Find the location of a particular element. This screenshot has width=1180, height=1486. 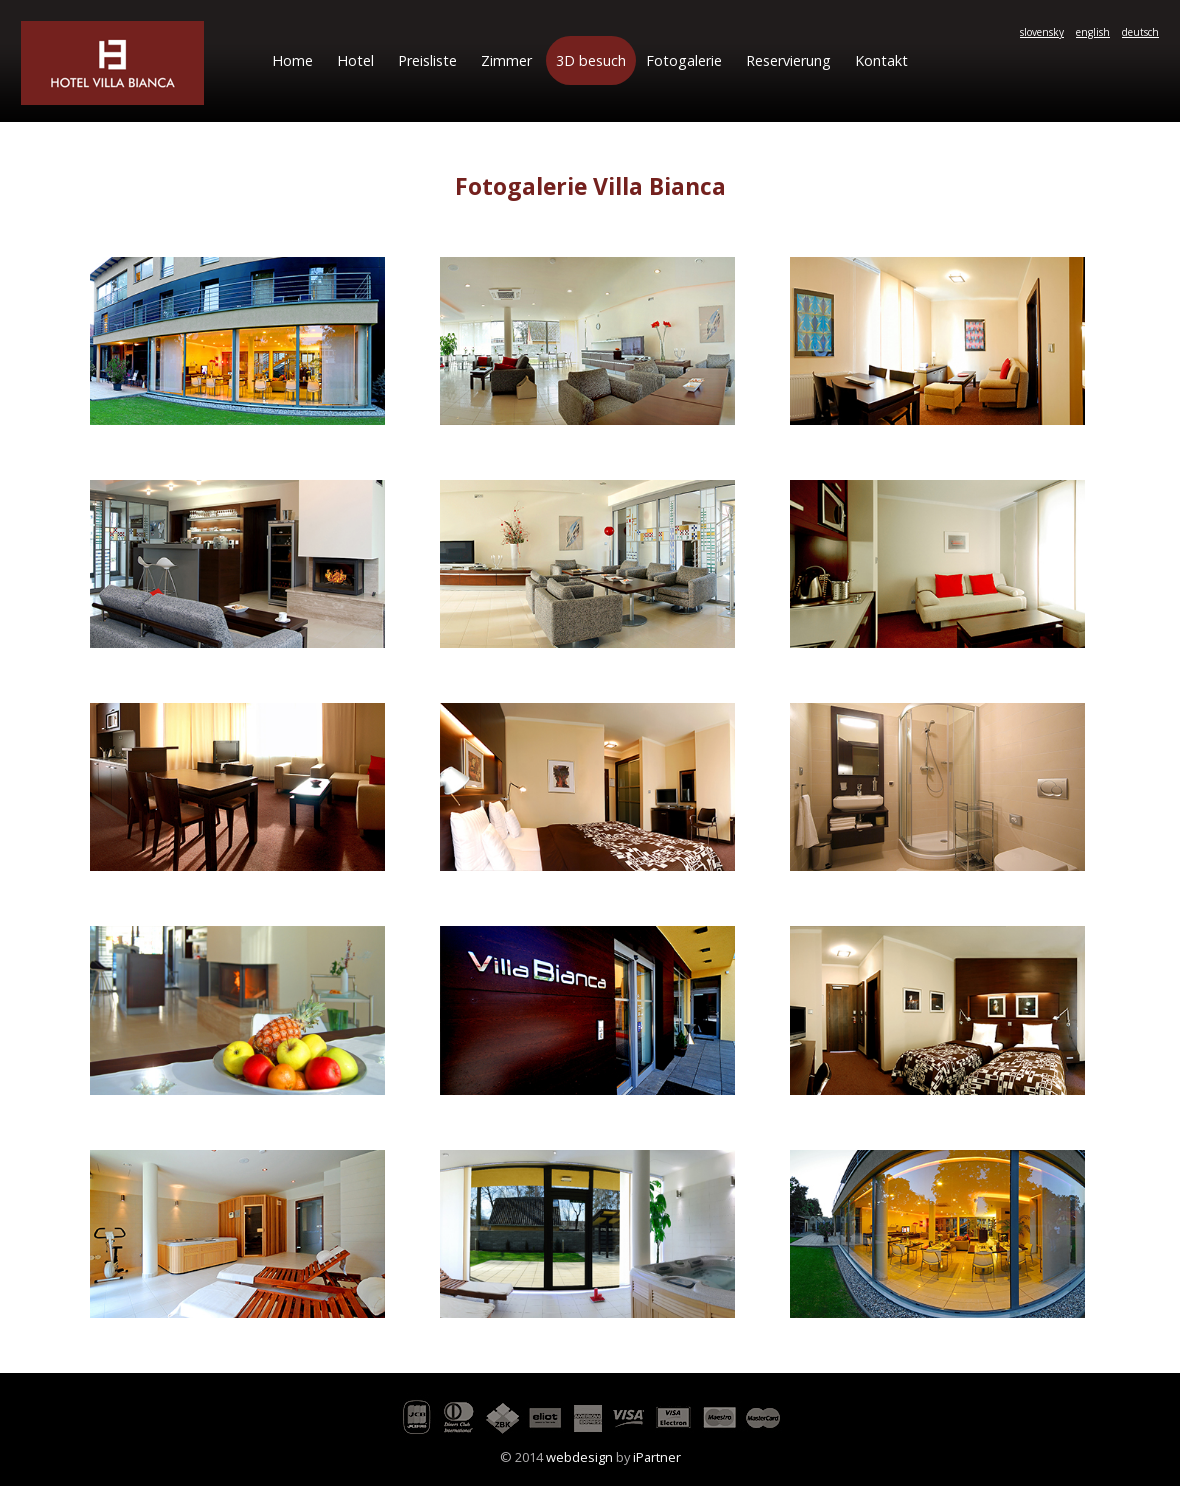

Kontakt is located at coordinates (881, 60).